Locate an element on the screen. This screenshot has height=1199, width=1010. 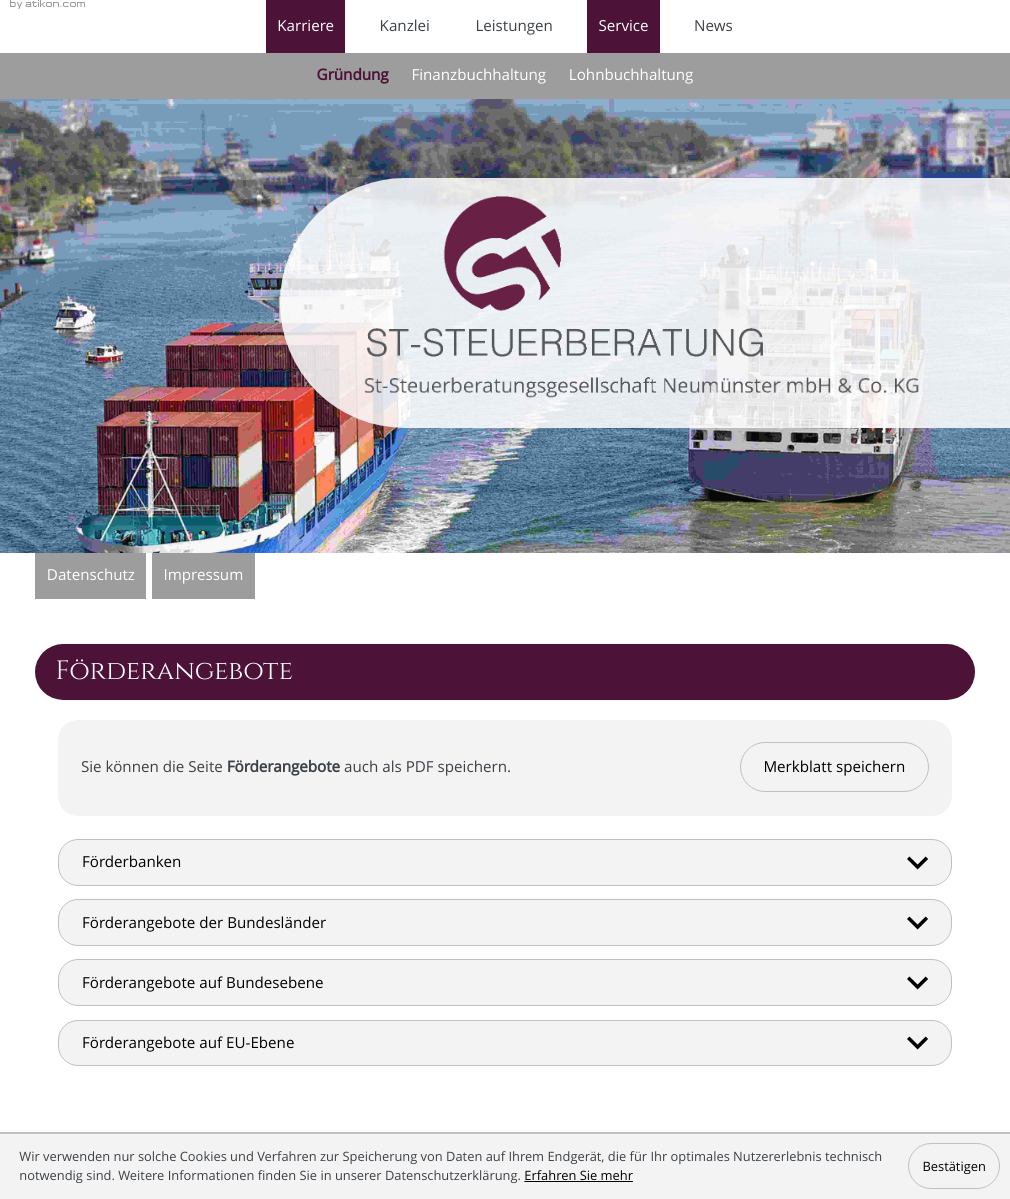
Erfahren Sie mehr [Erfahren Sie mehr über Cookies] is located at coordinates (578, 1175).